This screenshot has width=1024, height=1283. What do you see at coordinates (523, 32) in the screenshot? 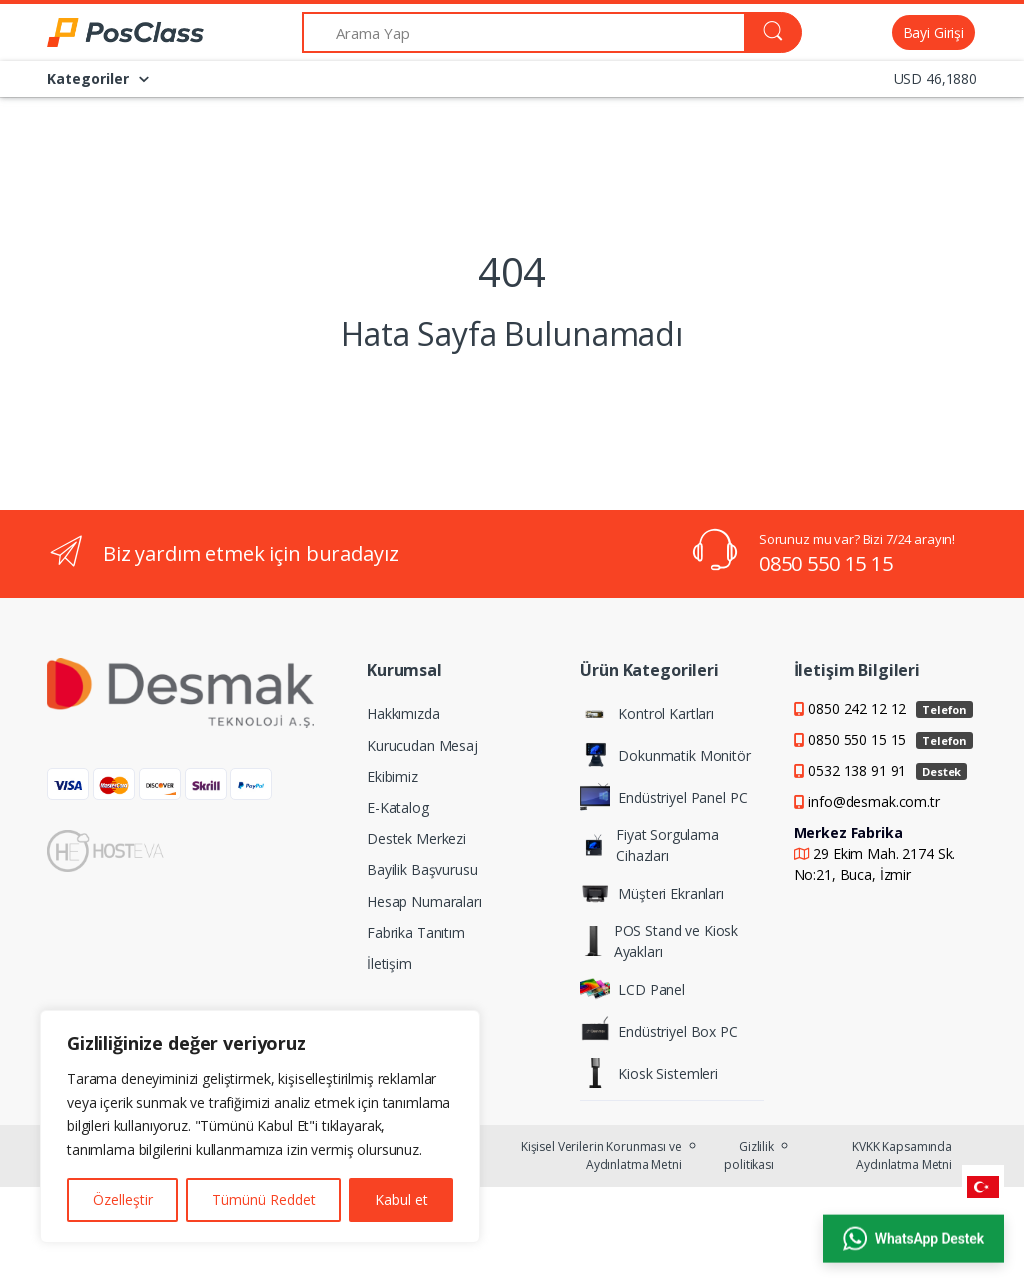
I see `[Arama Yap]` at bounding box center [523, 32].